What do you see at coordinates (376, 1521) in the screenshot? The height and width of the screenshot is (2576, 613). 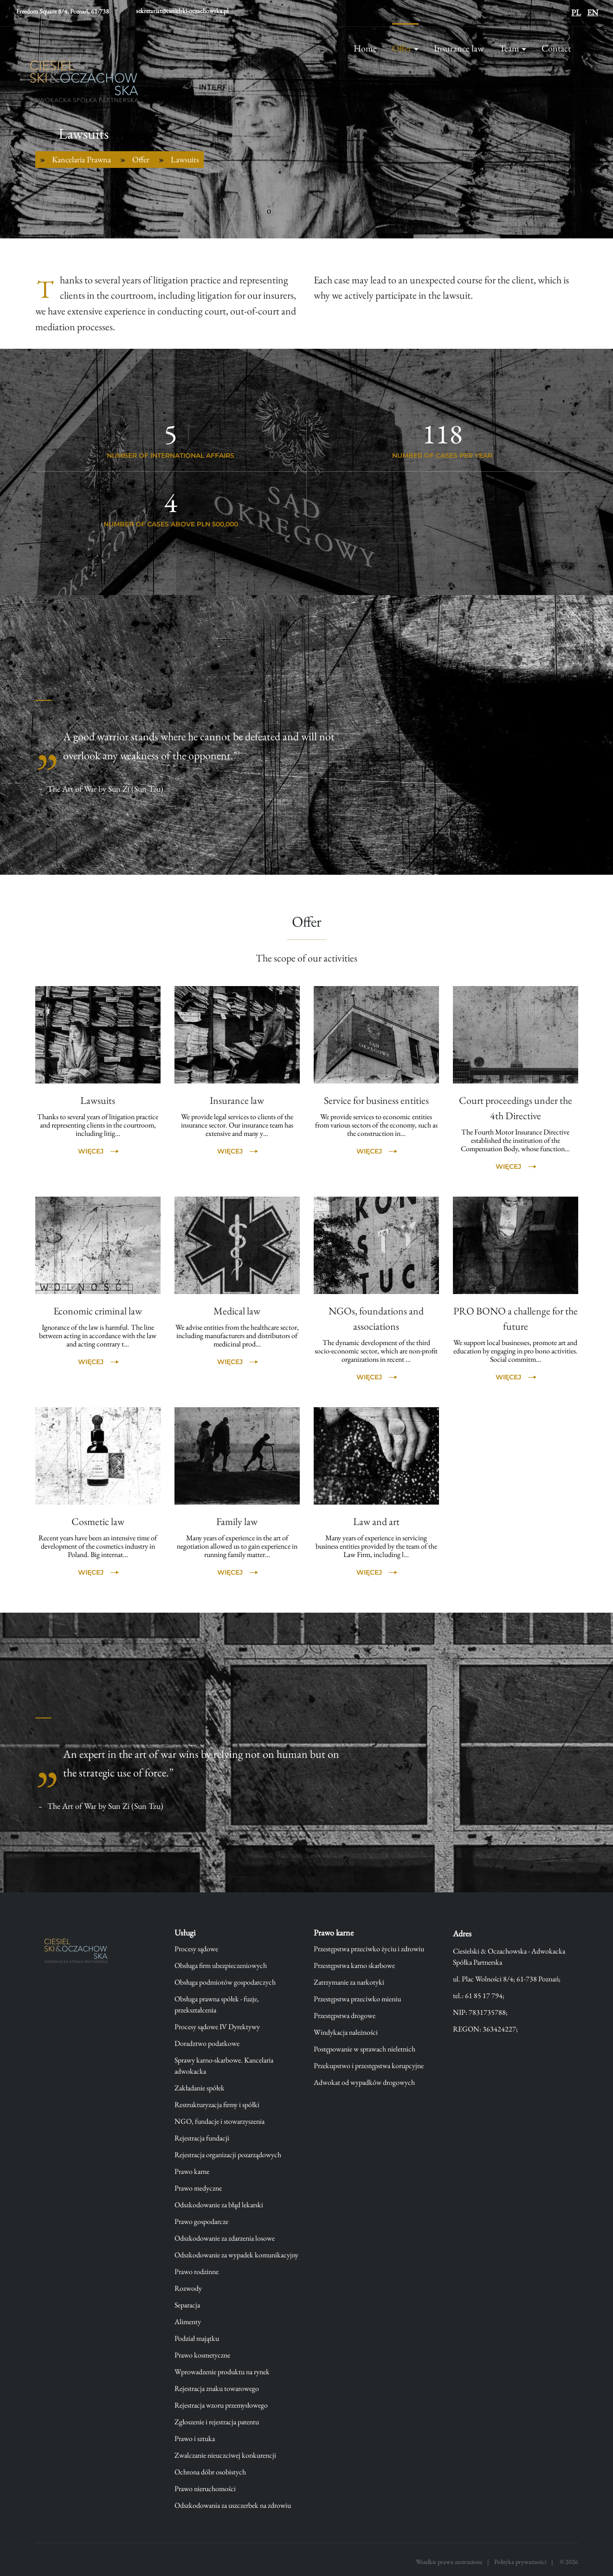 I see `Law and art` at bounding box center [376, 1521].